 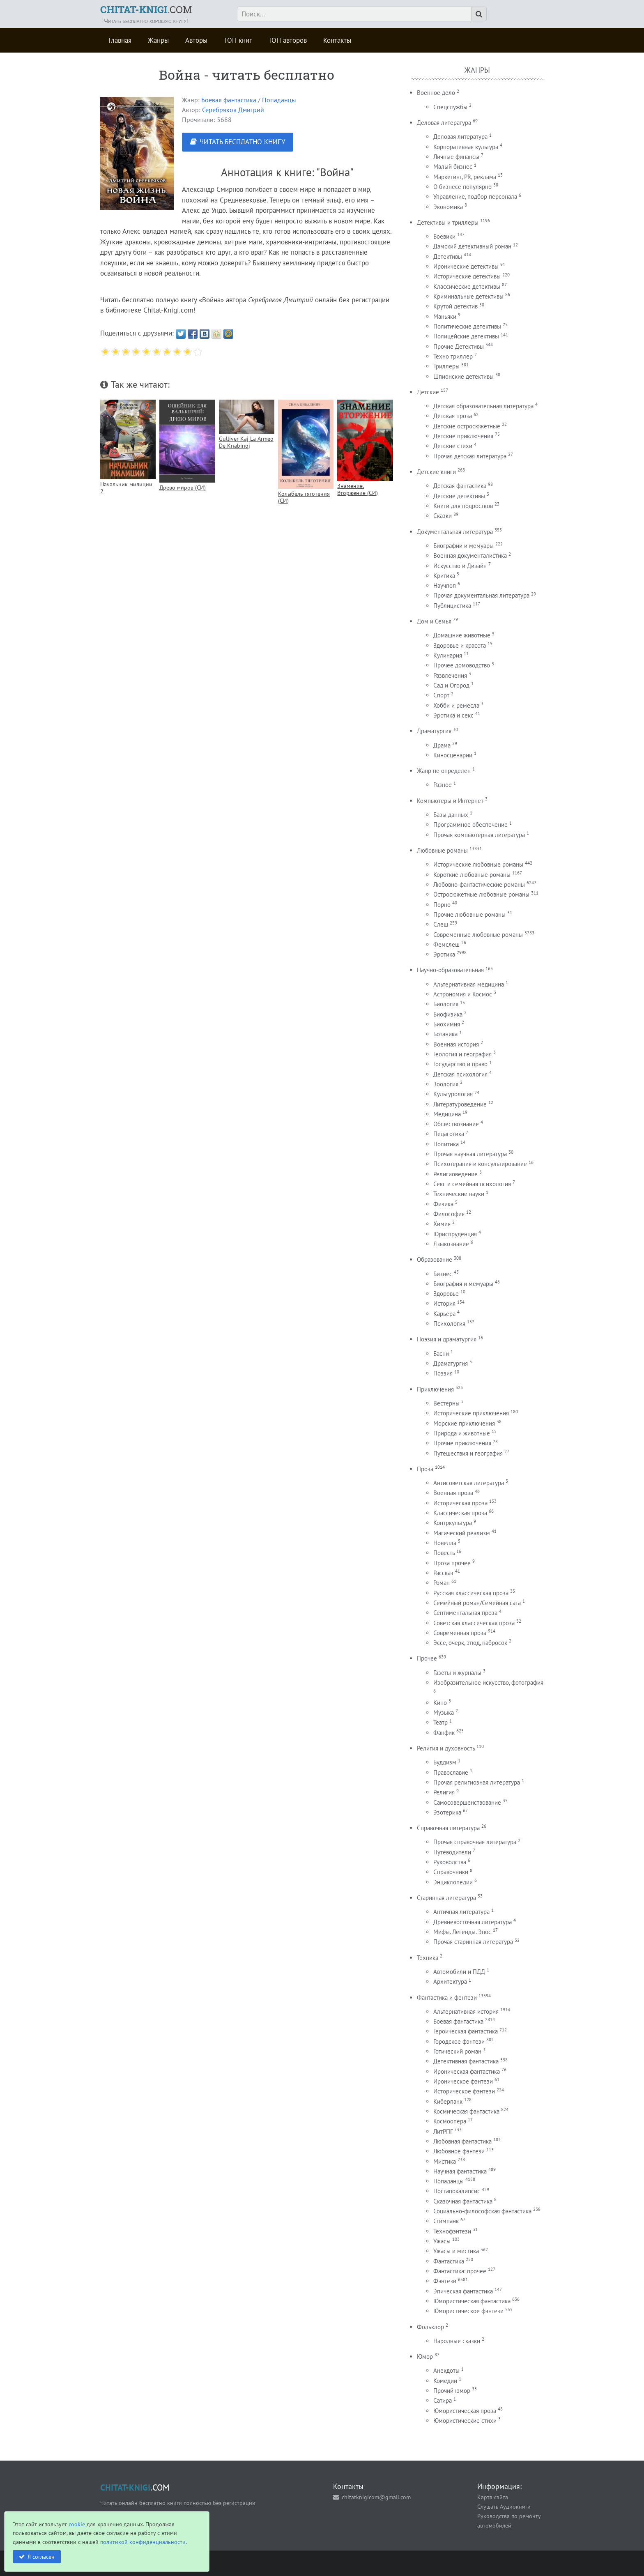 What do you see at coordinates (425, 2356) in the screenshot?
I see `Юмор` at bounding box center [425, 2356].